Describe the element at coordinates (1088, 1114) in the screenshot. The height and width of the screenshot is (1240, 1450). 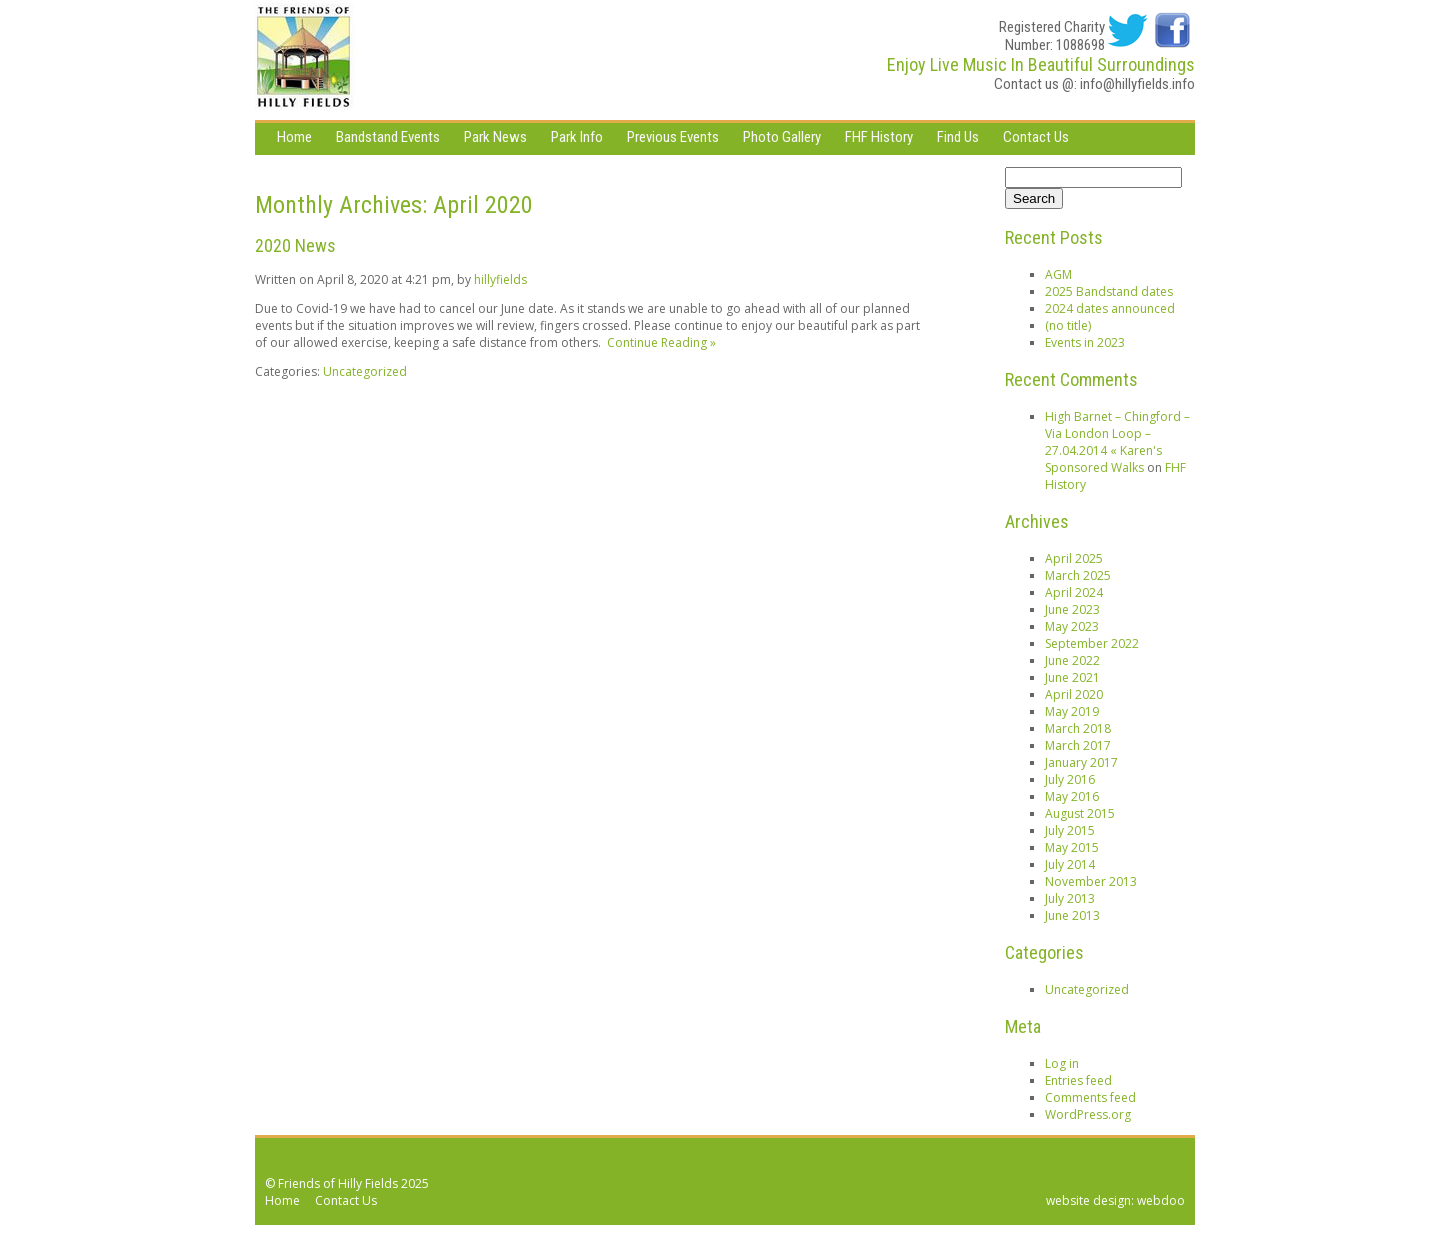
I see `WordPress.org` at that location.